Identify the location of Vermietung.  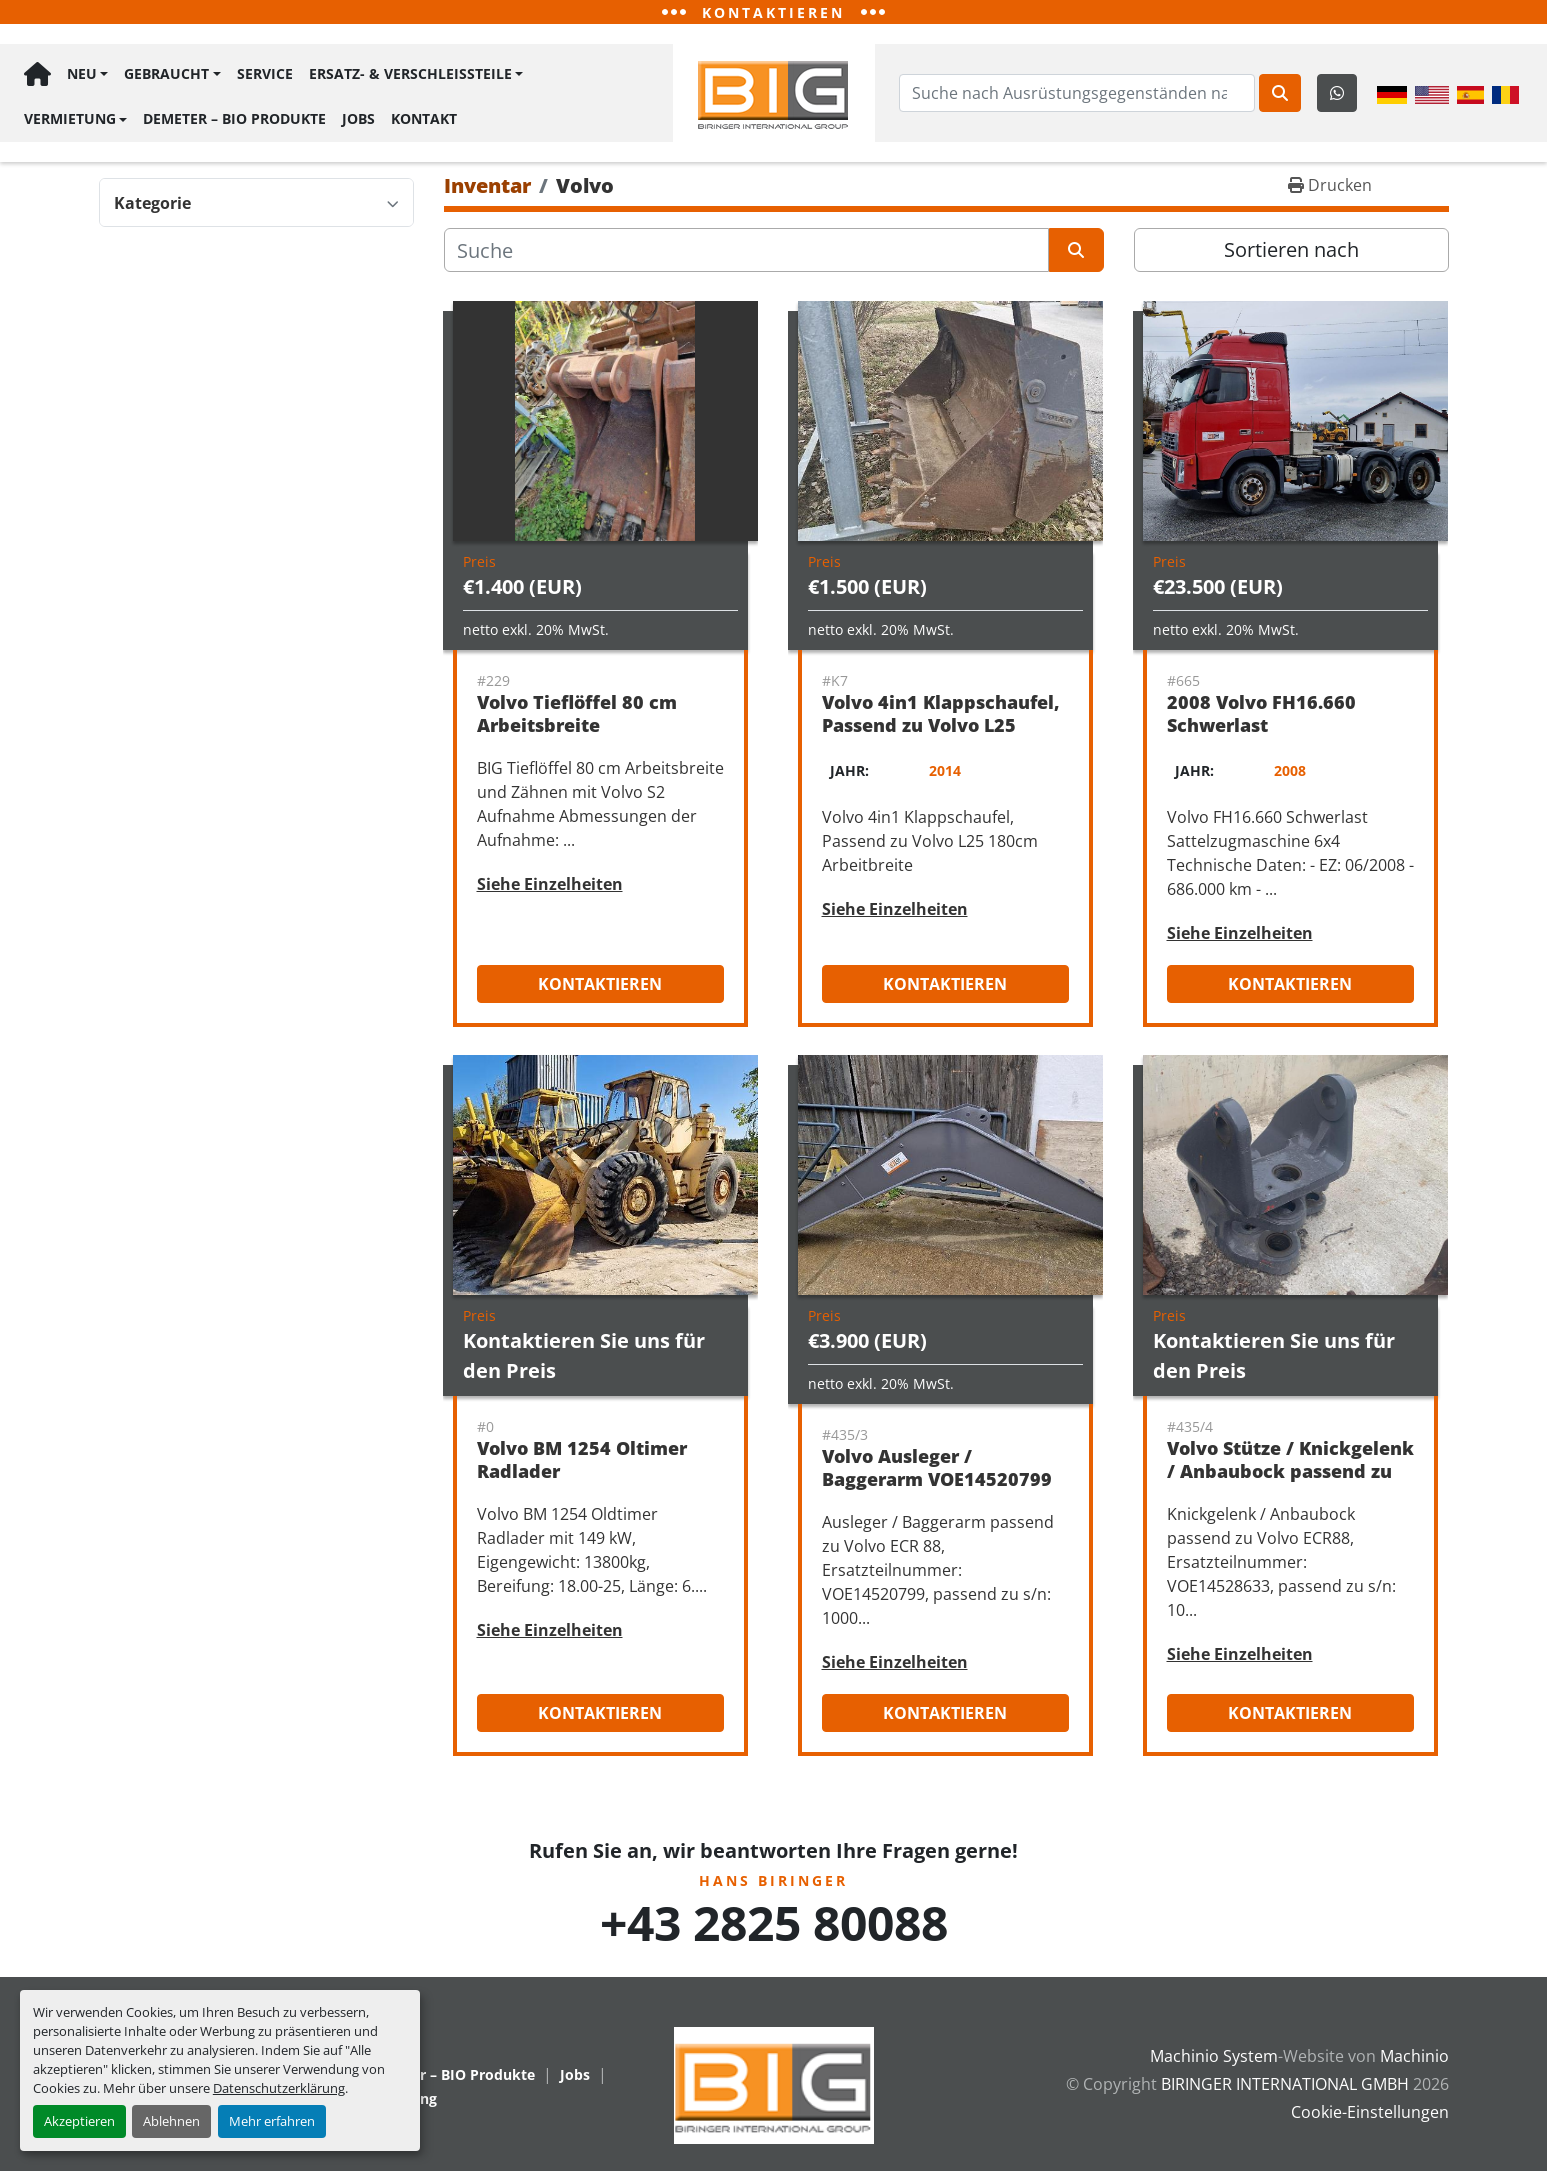
(70, 116).